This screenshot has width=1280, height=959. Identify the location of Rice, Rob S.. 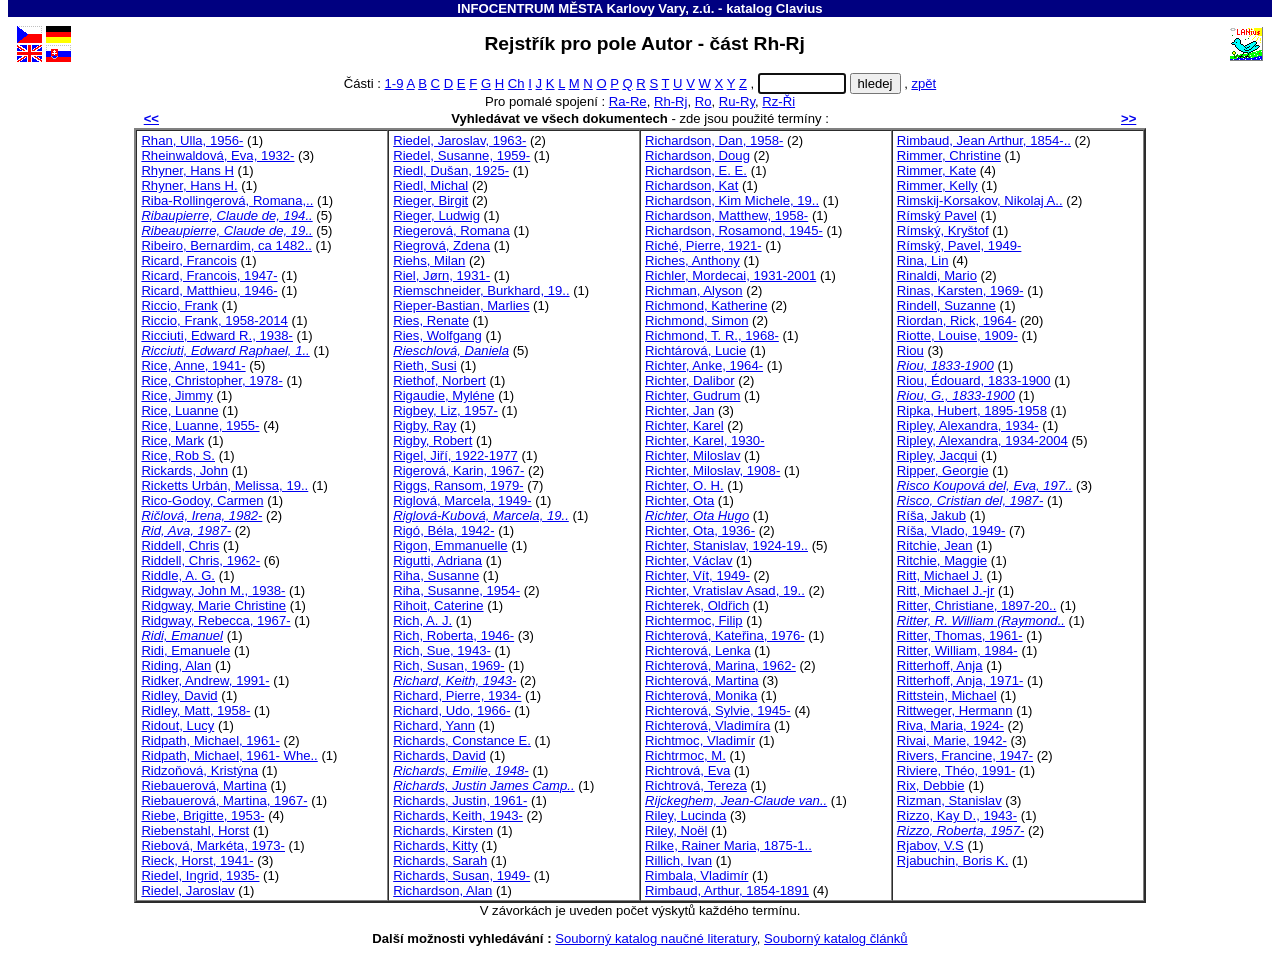
(178, 455).